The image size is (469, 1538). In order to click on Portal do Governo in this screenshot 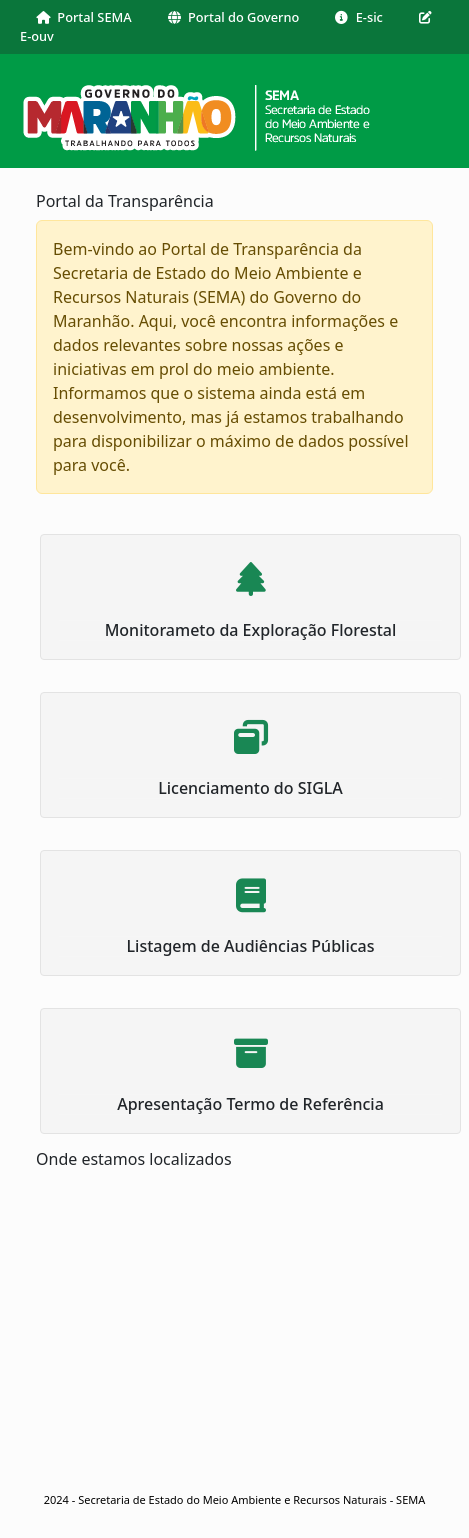, I will do `click(234, 17)`.